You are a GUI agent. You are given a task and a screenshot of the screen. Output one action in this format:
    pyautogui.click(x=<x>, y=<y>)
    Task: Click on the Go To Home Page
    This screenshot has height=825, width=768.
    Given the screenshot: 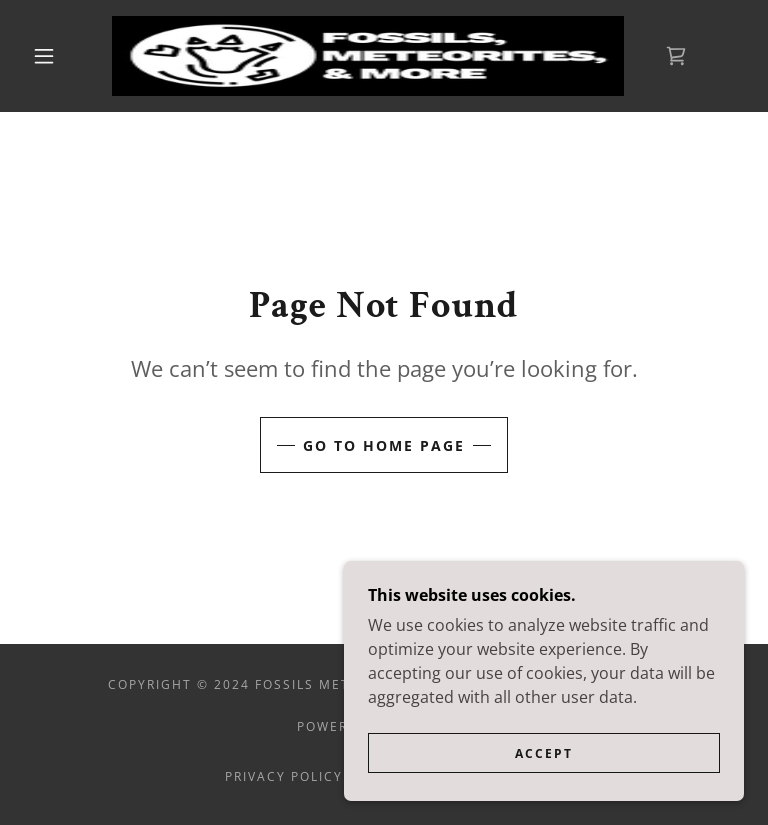 What is the action you would take?
    pyautogui.click(x=384, y=445)
    